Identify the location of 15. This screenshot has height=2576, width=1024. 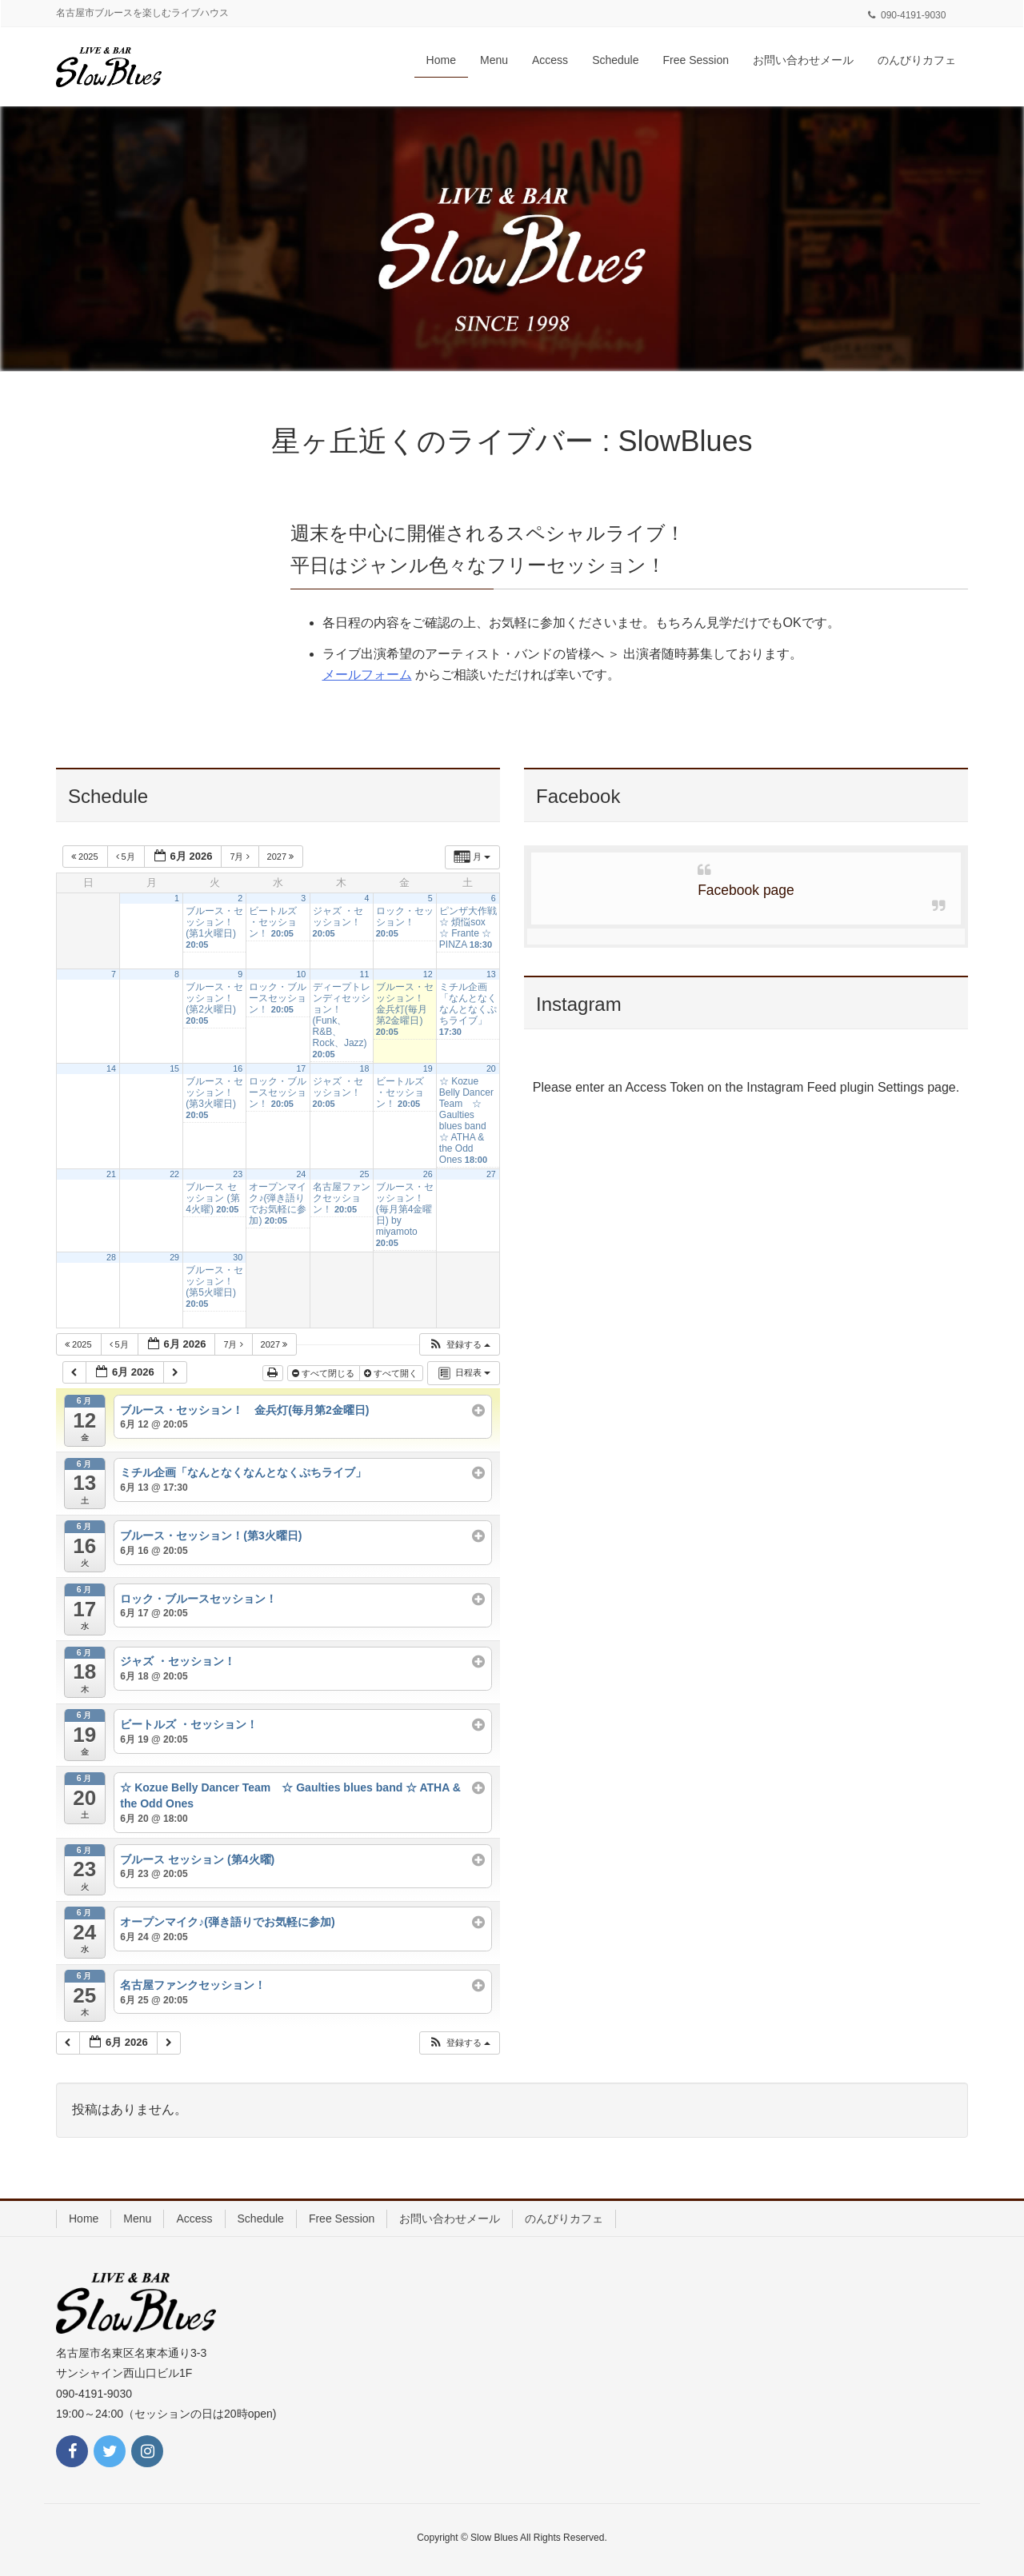
(174, 1068).